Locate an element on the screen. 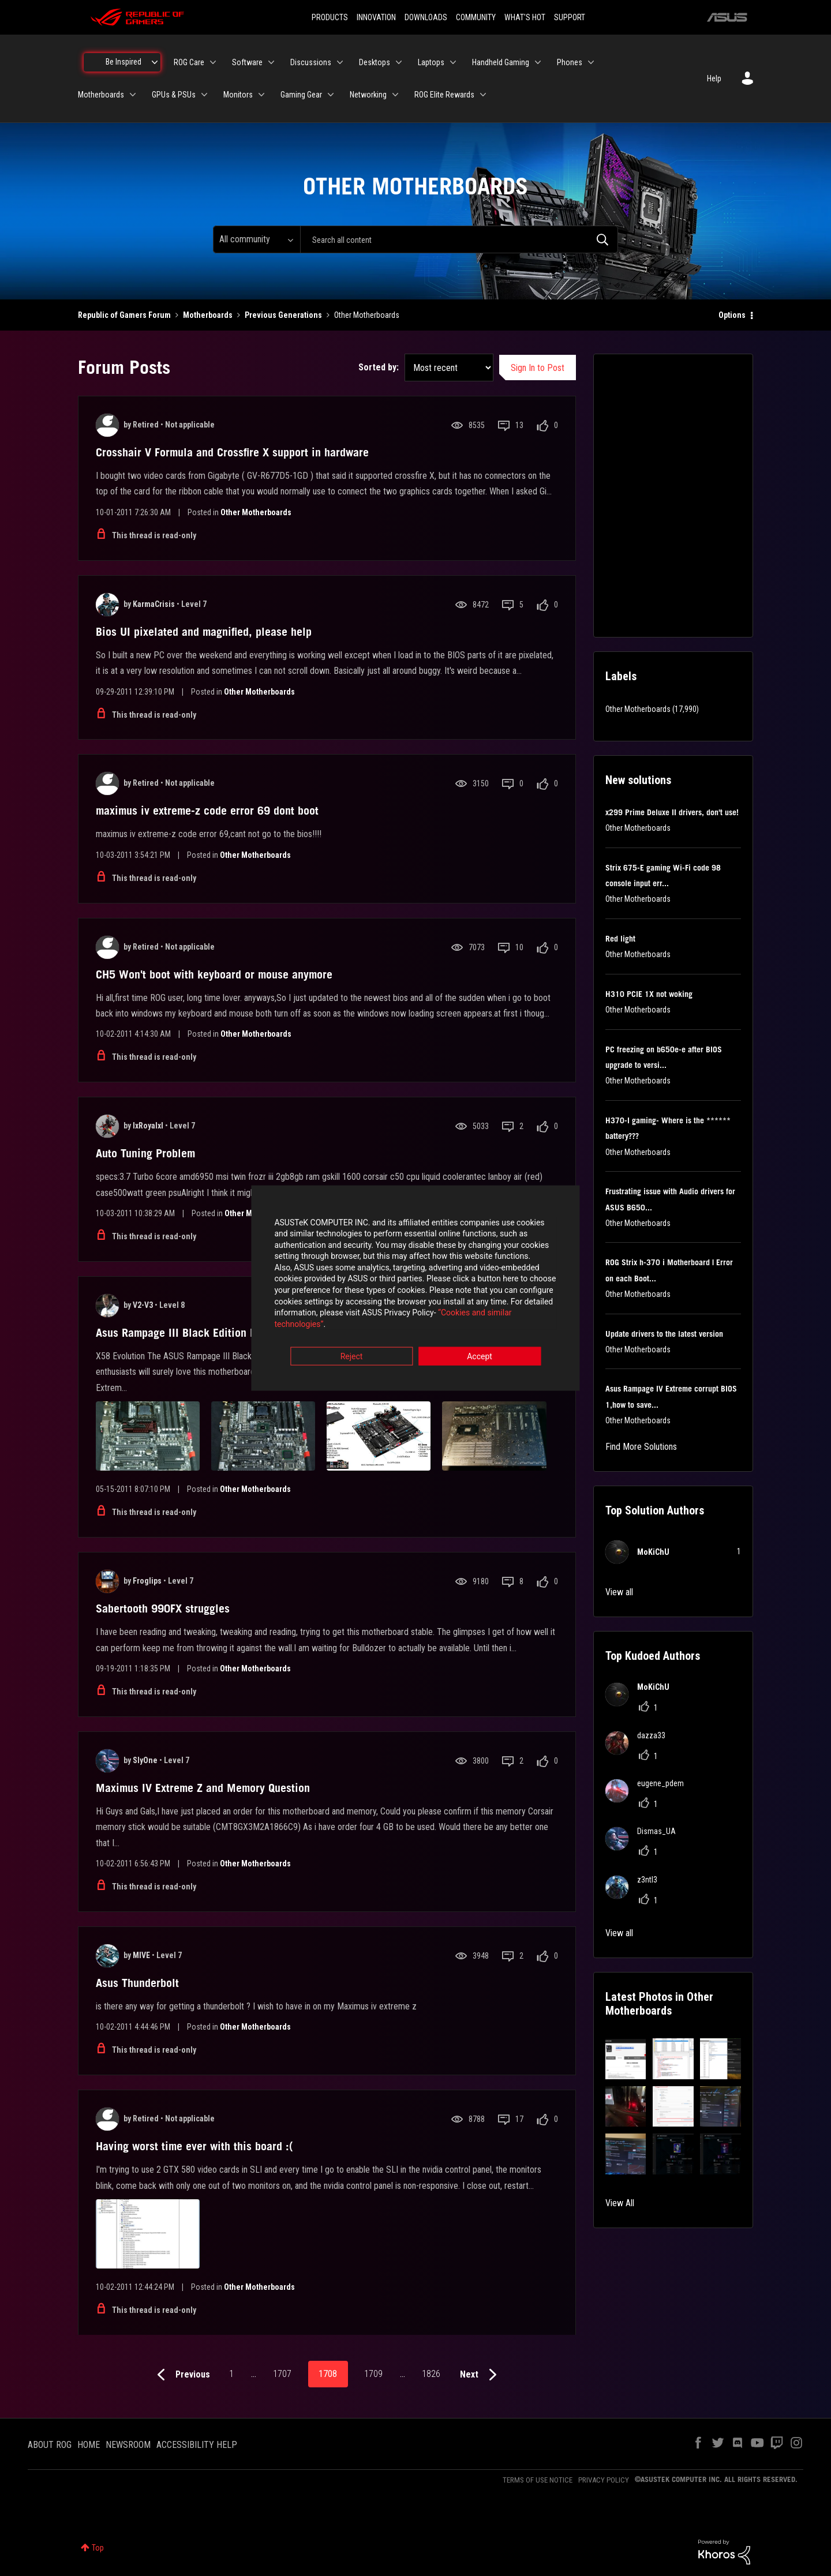 The height and width of the screenshot is (2576, 831). DOWNLOADS is located at coordinates (426, 17).